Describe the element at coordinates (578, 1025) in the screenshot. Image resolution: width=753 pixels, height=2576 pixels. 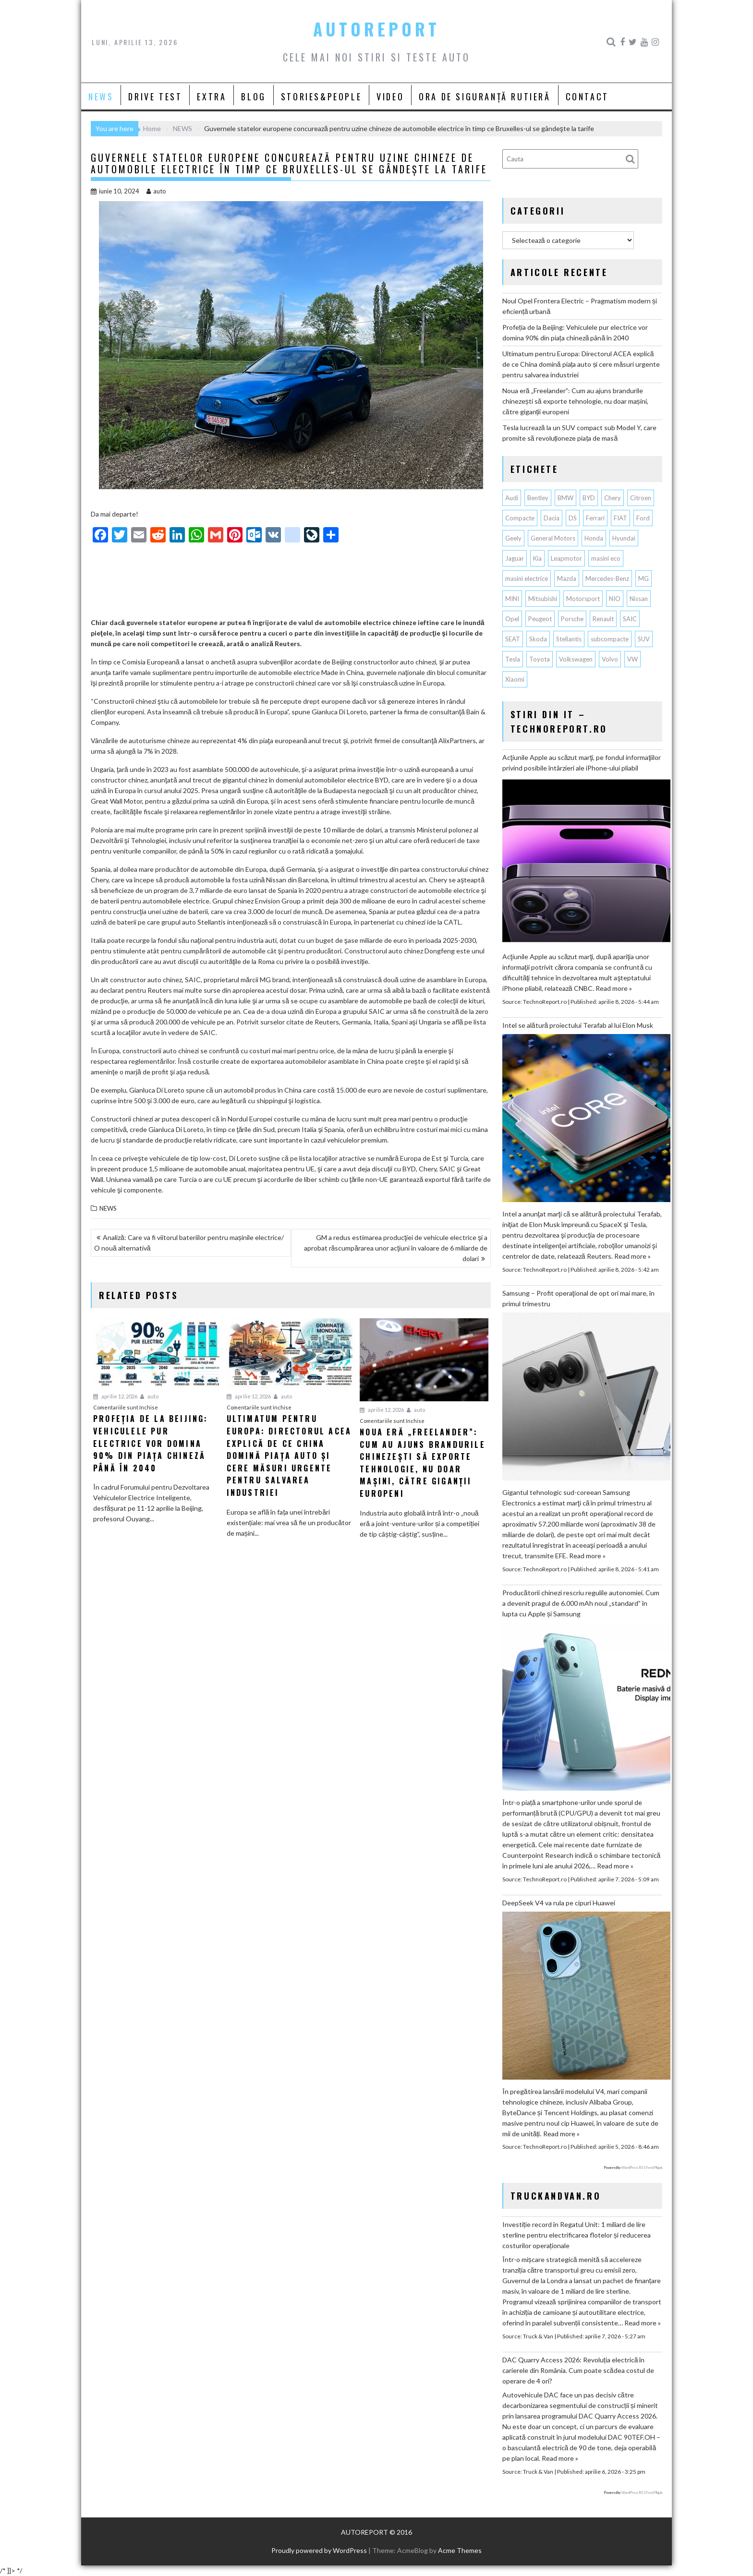
I see `Intel se alătură proiectului Terafab al lui Elon Musk` at that location.